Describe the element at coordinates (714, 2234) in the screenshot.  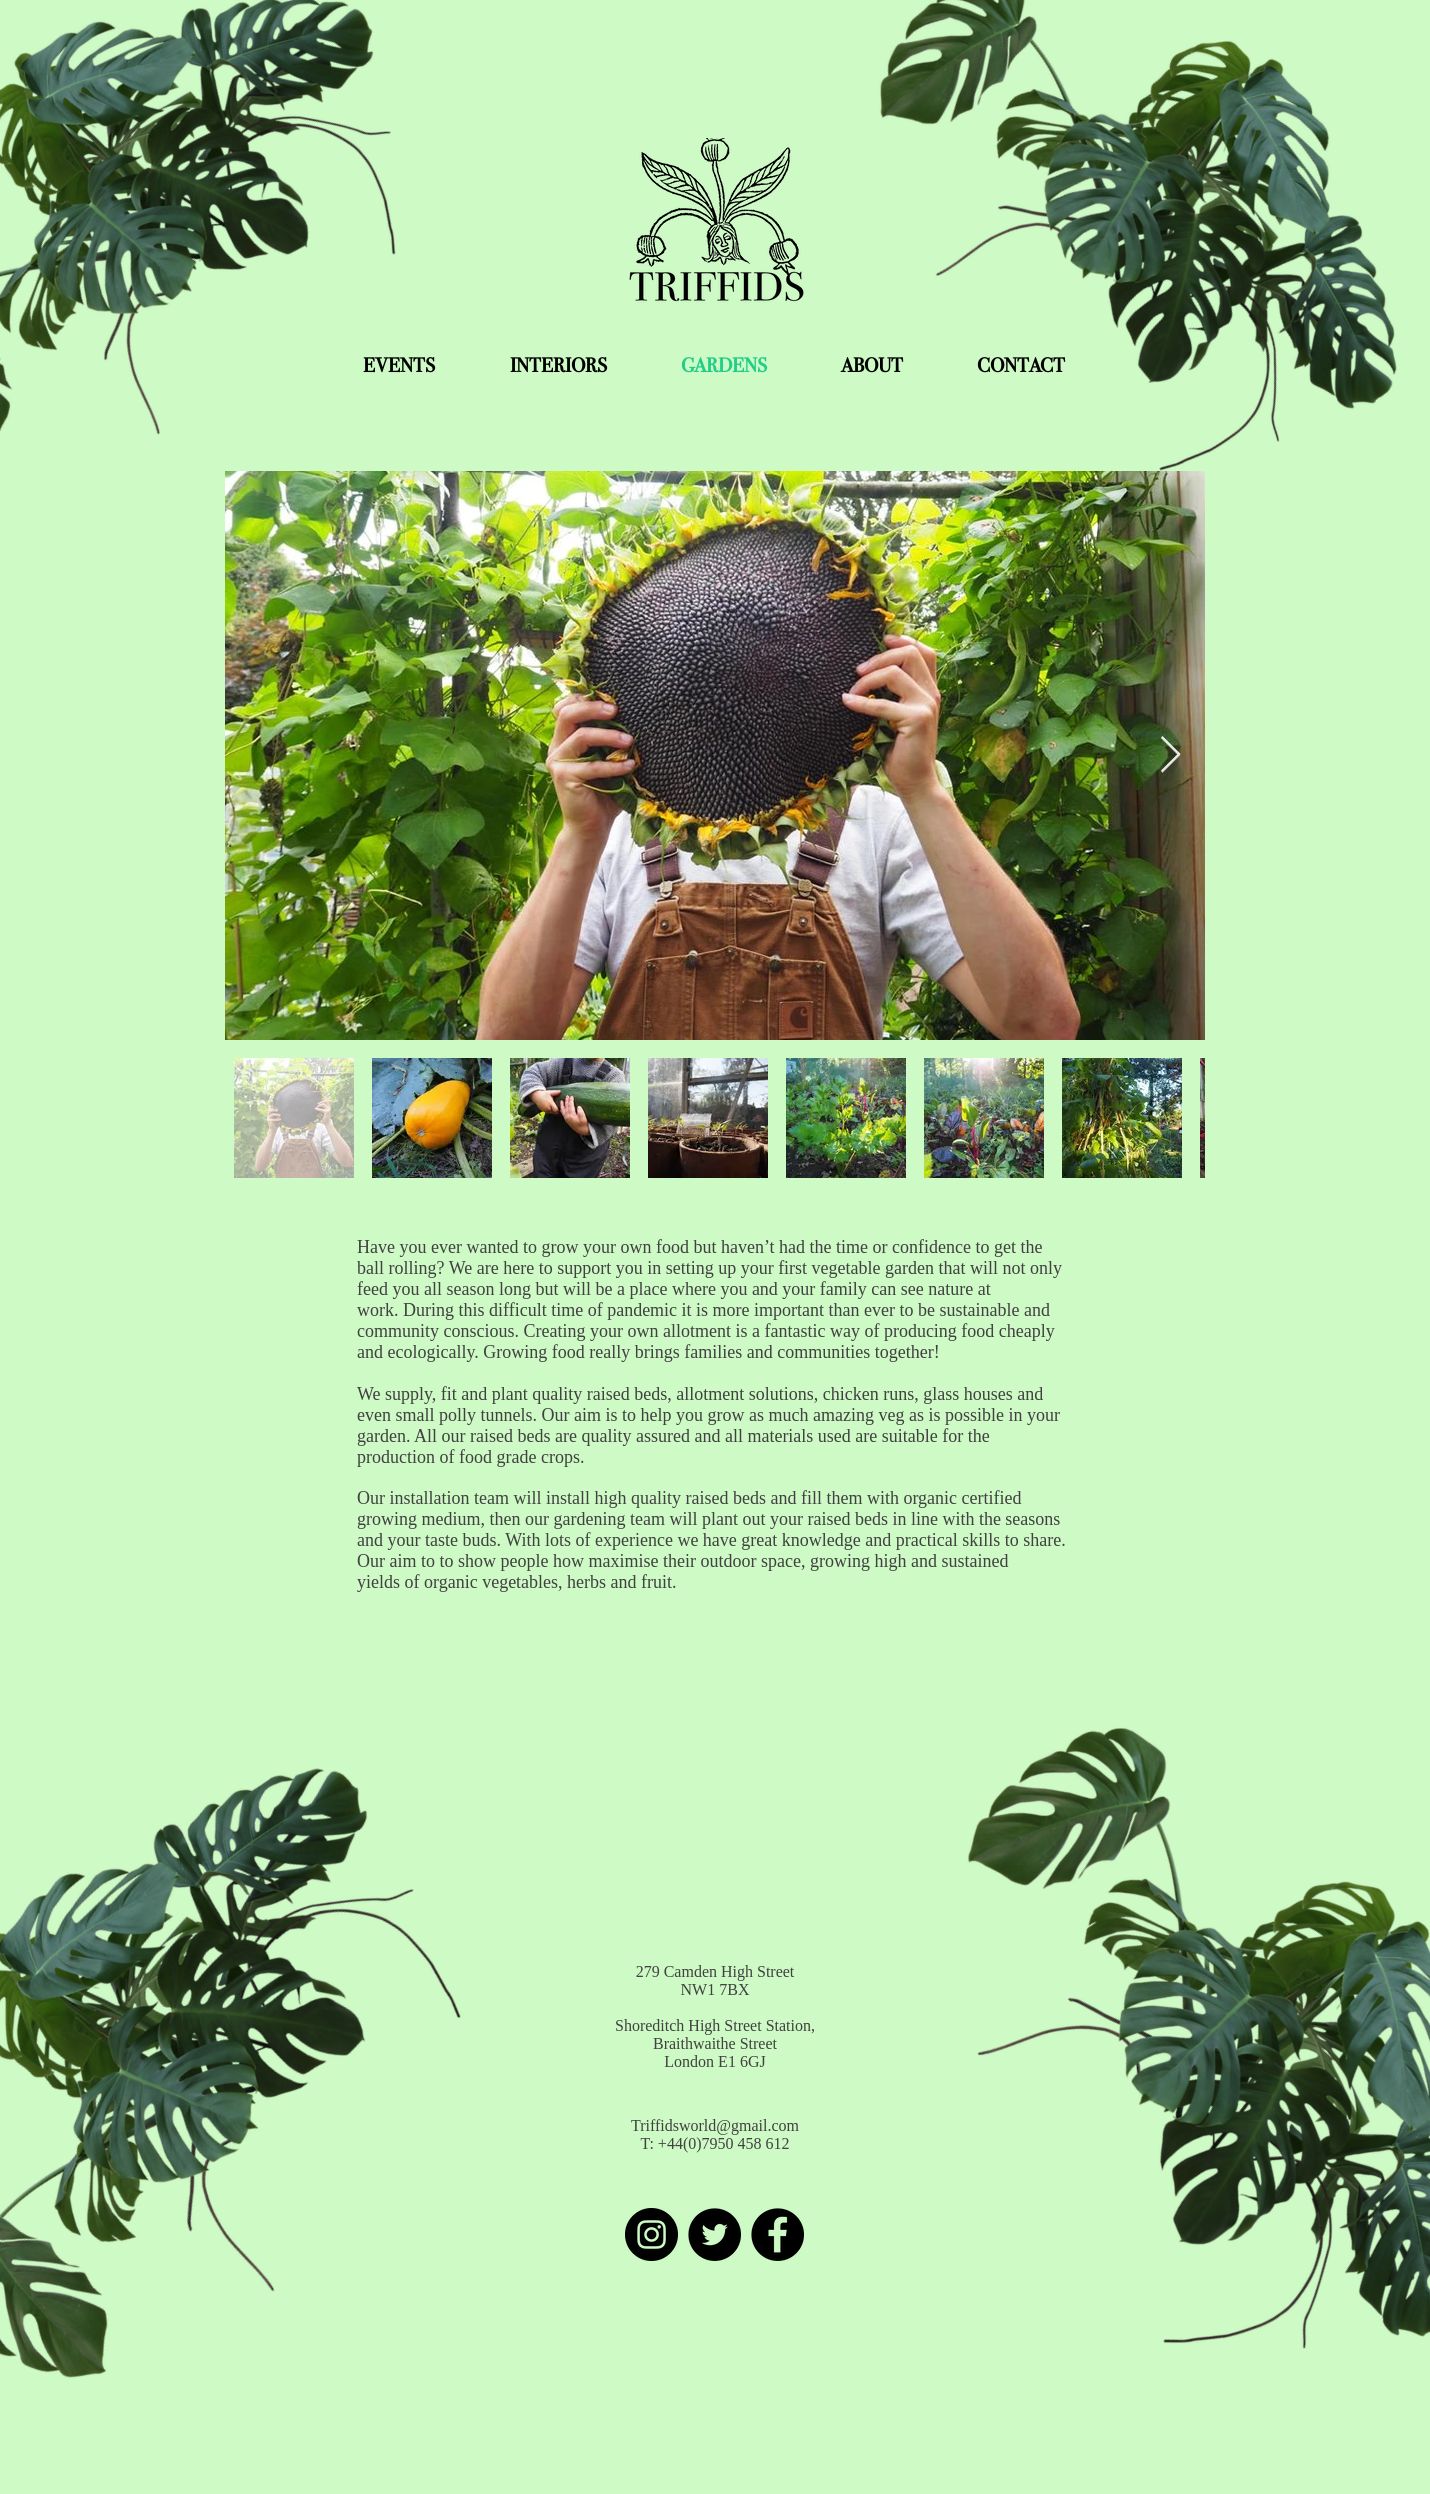
I see `[Twitter]` at that location.